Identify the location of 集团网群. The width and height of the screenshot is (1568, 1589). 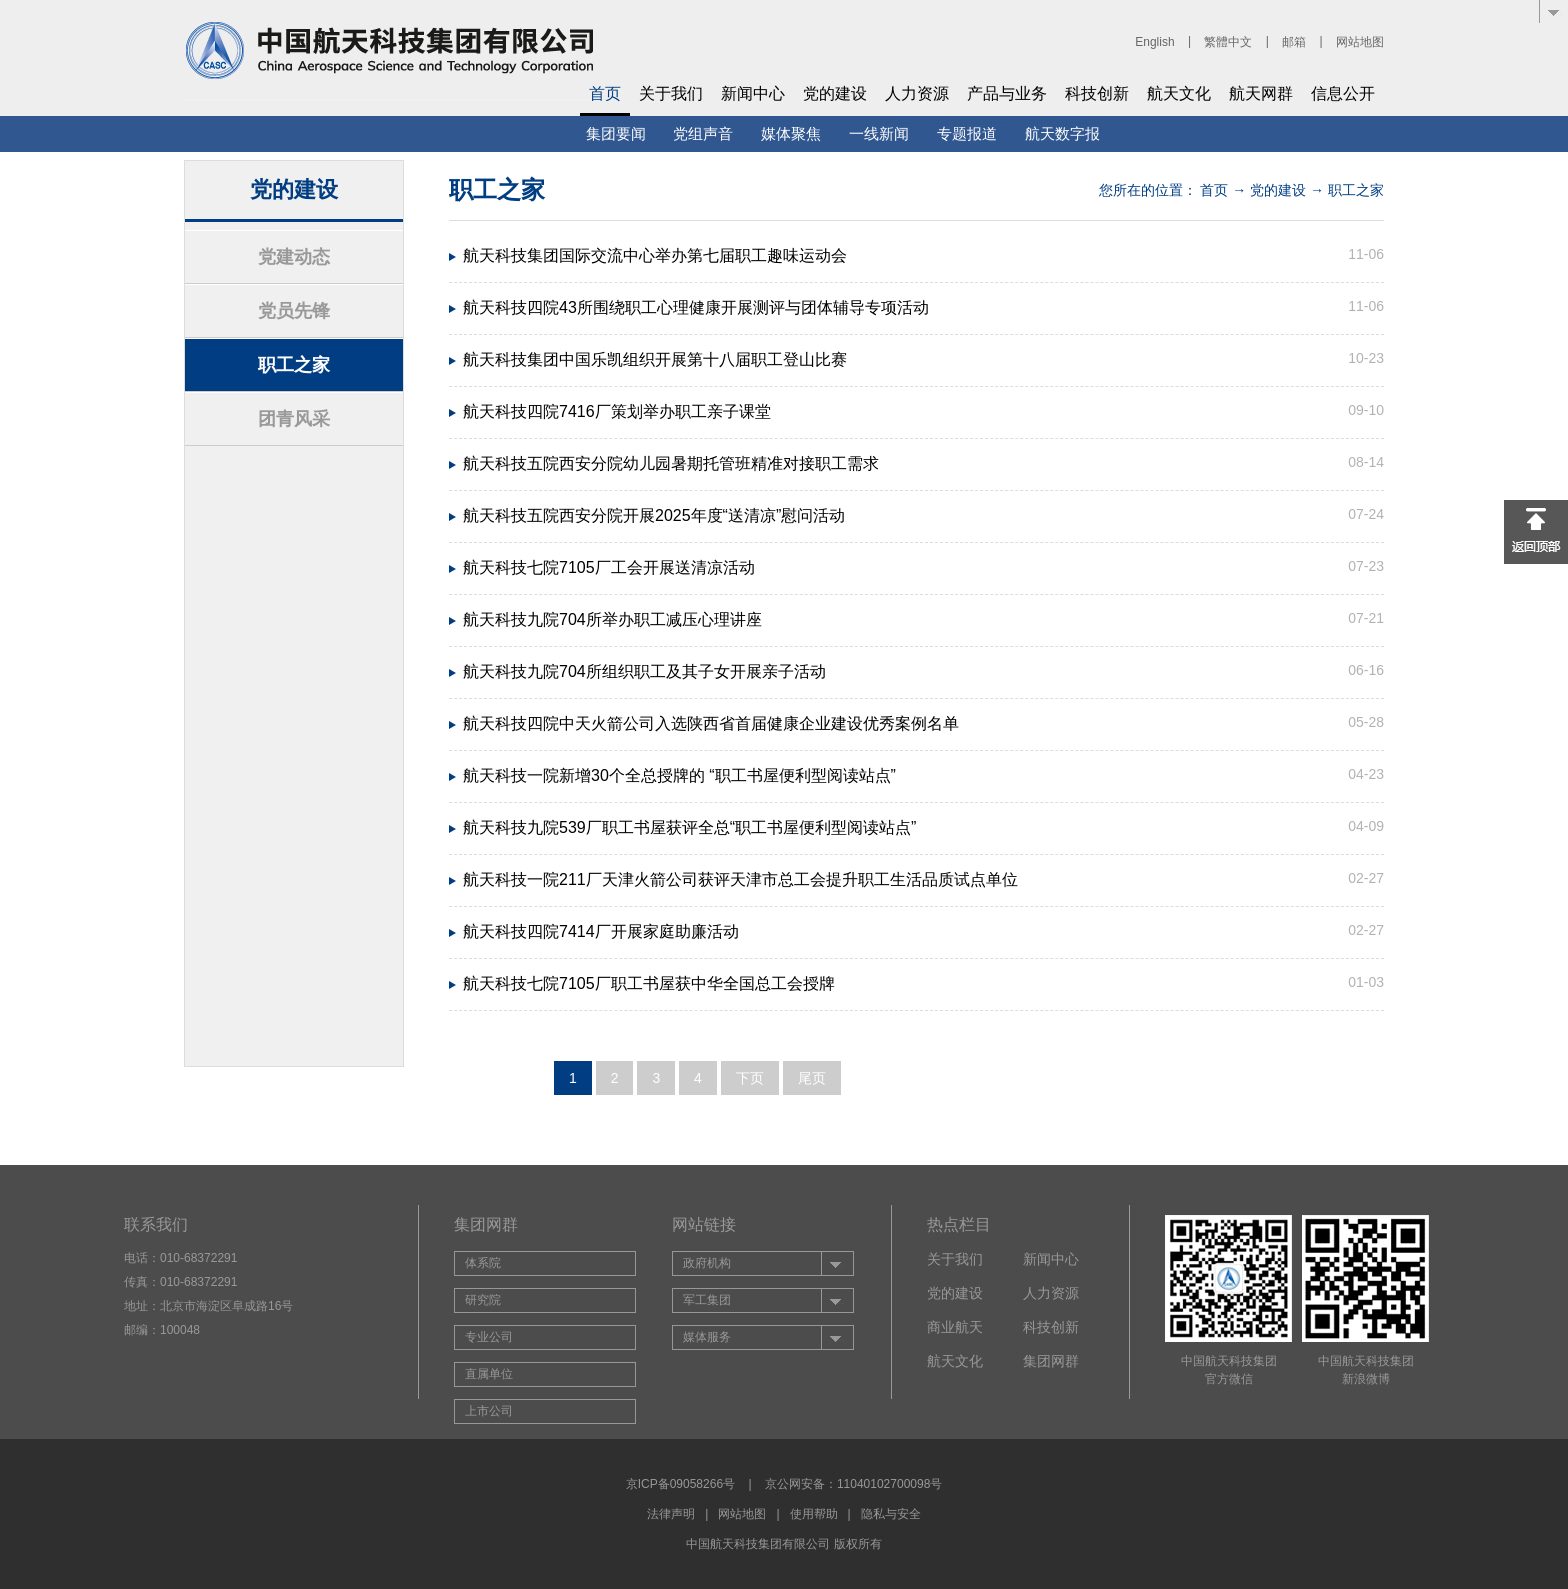
(1051, 1361).